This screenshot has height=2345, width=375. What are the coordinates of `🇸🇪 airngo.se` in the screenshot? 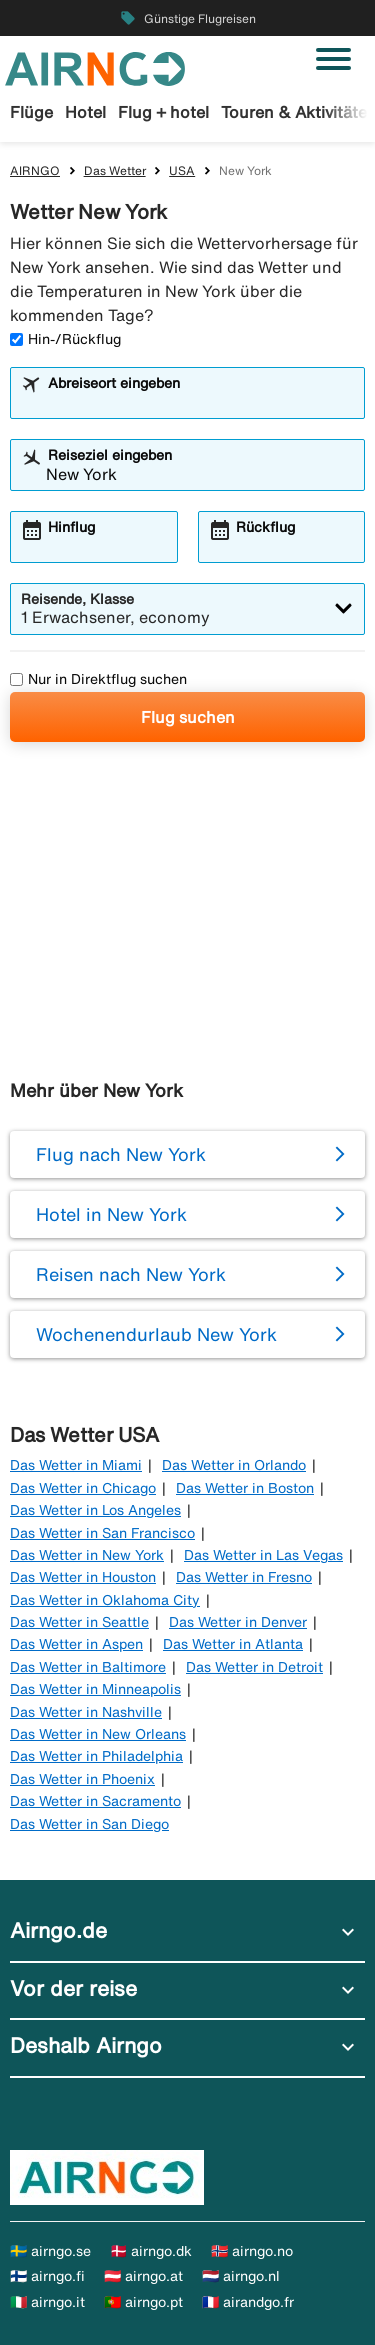 It's located at (50, 2251).